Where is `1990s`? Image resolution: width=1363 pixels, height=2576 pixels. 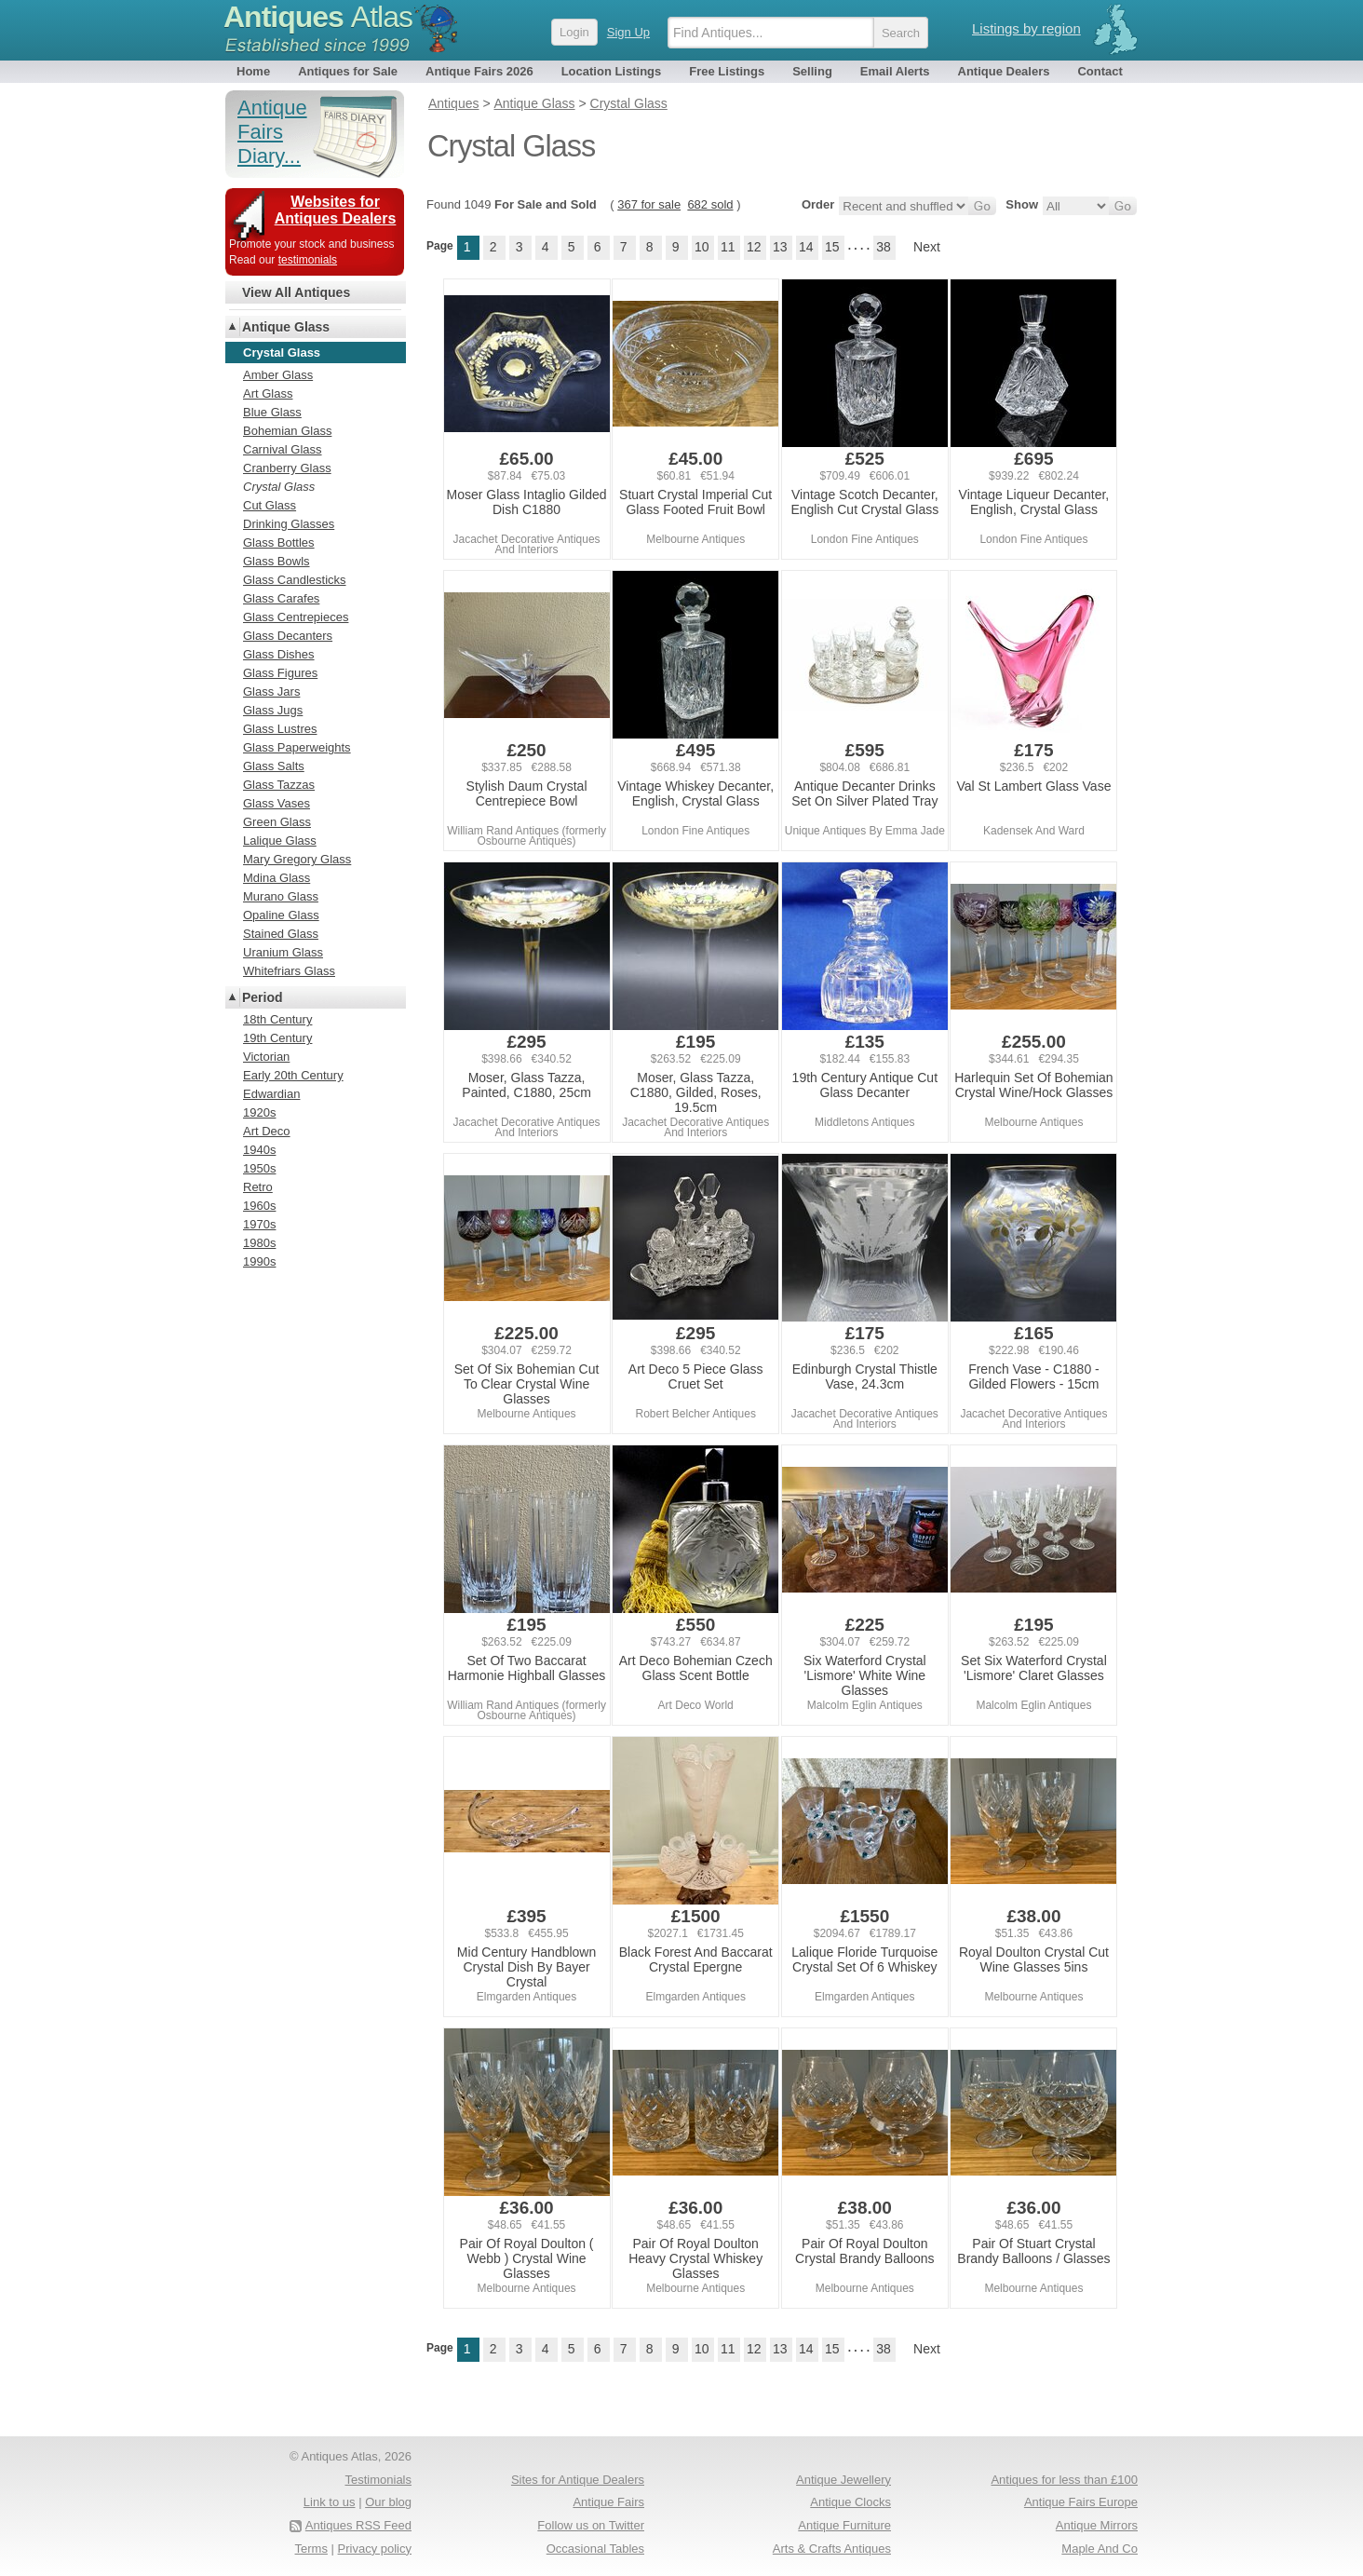 1990s is located at coordinates (259, 1261).